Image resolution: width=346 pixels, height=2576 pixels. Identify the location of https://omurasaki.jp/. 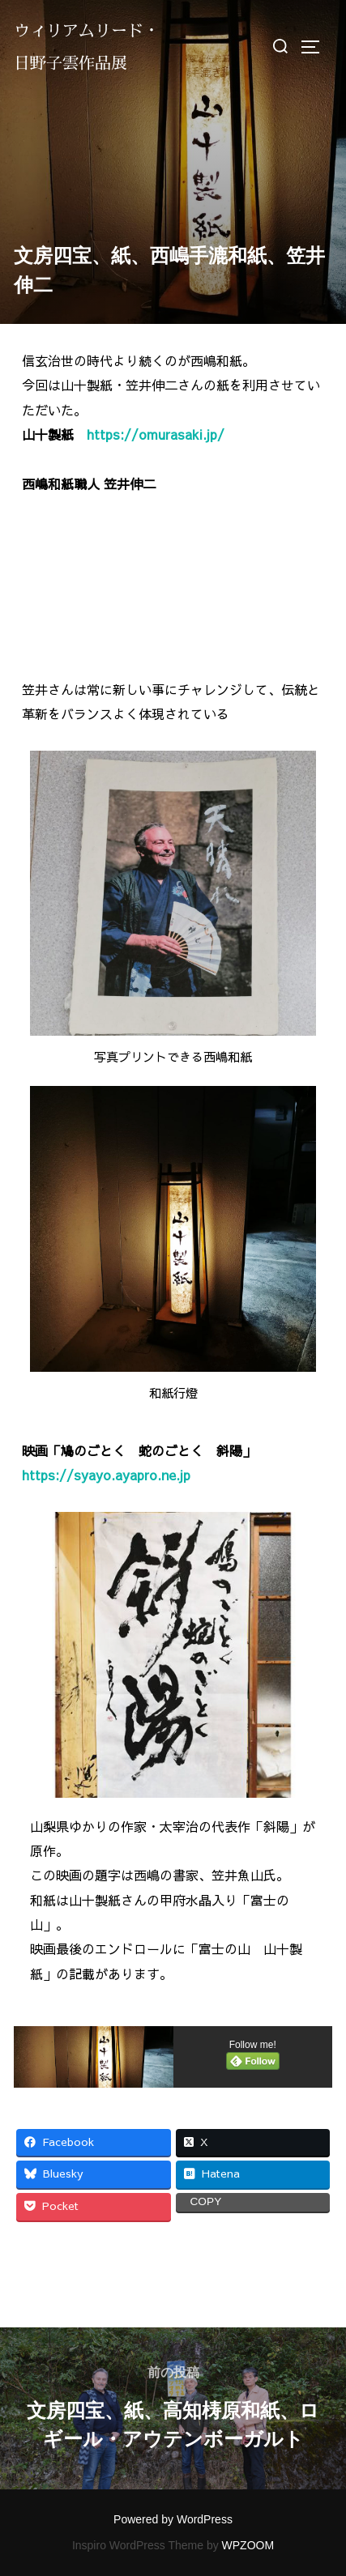
(155, 434).